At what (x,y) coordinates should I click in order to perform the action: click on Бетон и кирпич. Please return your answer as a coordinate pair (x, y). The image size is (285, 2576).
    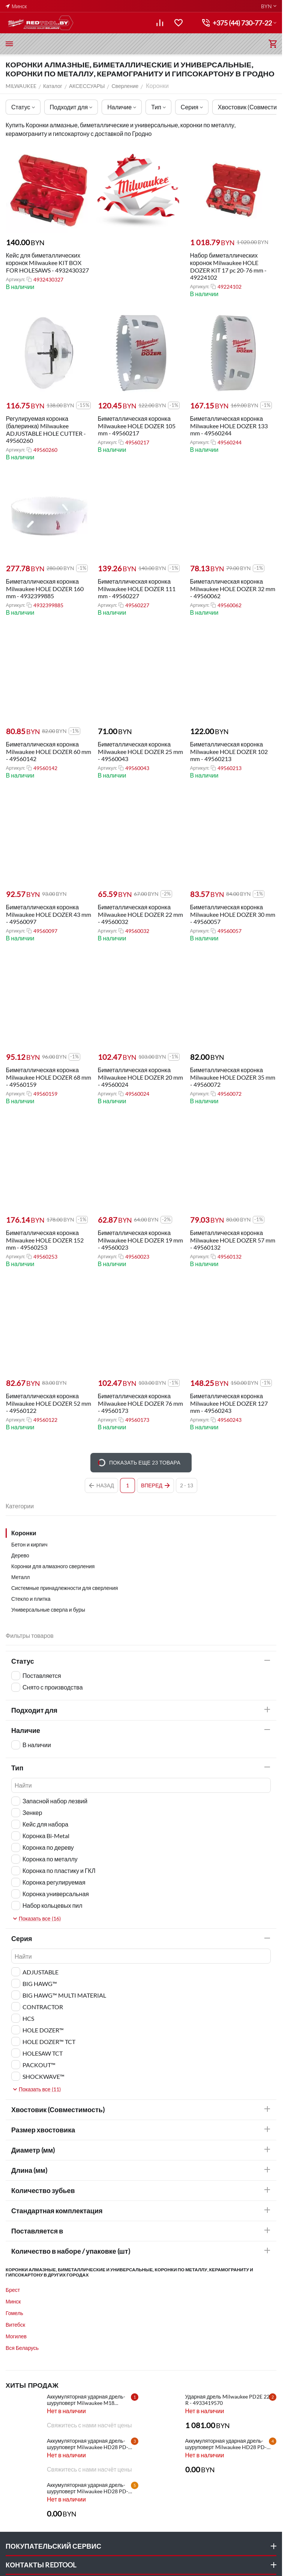
    Looking at the image, I should click on (29, 1544).